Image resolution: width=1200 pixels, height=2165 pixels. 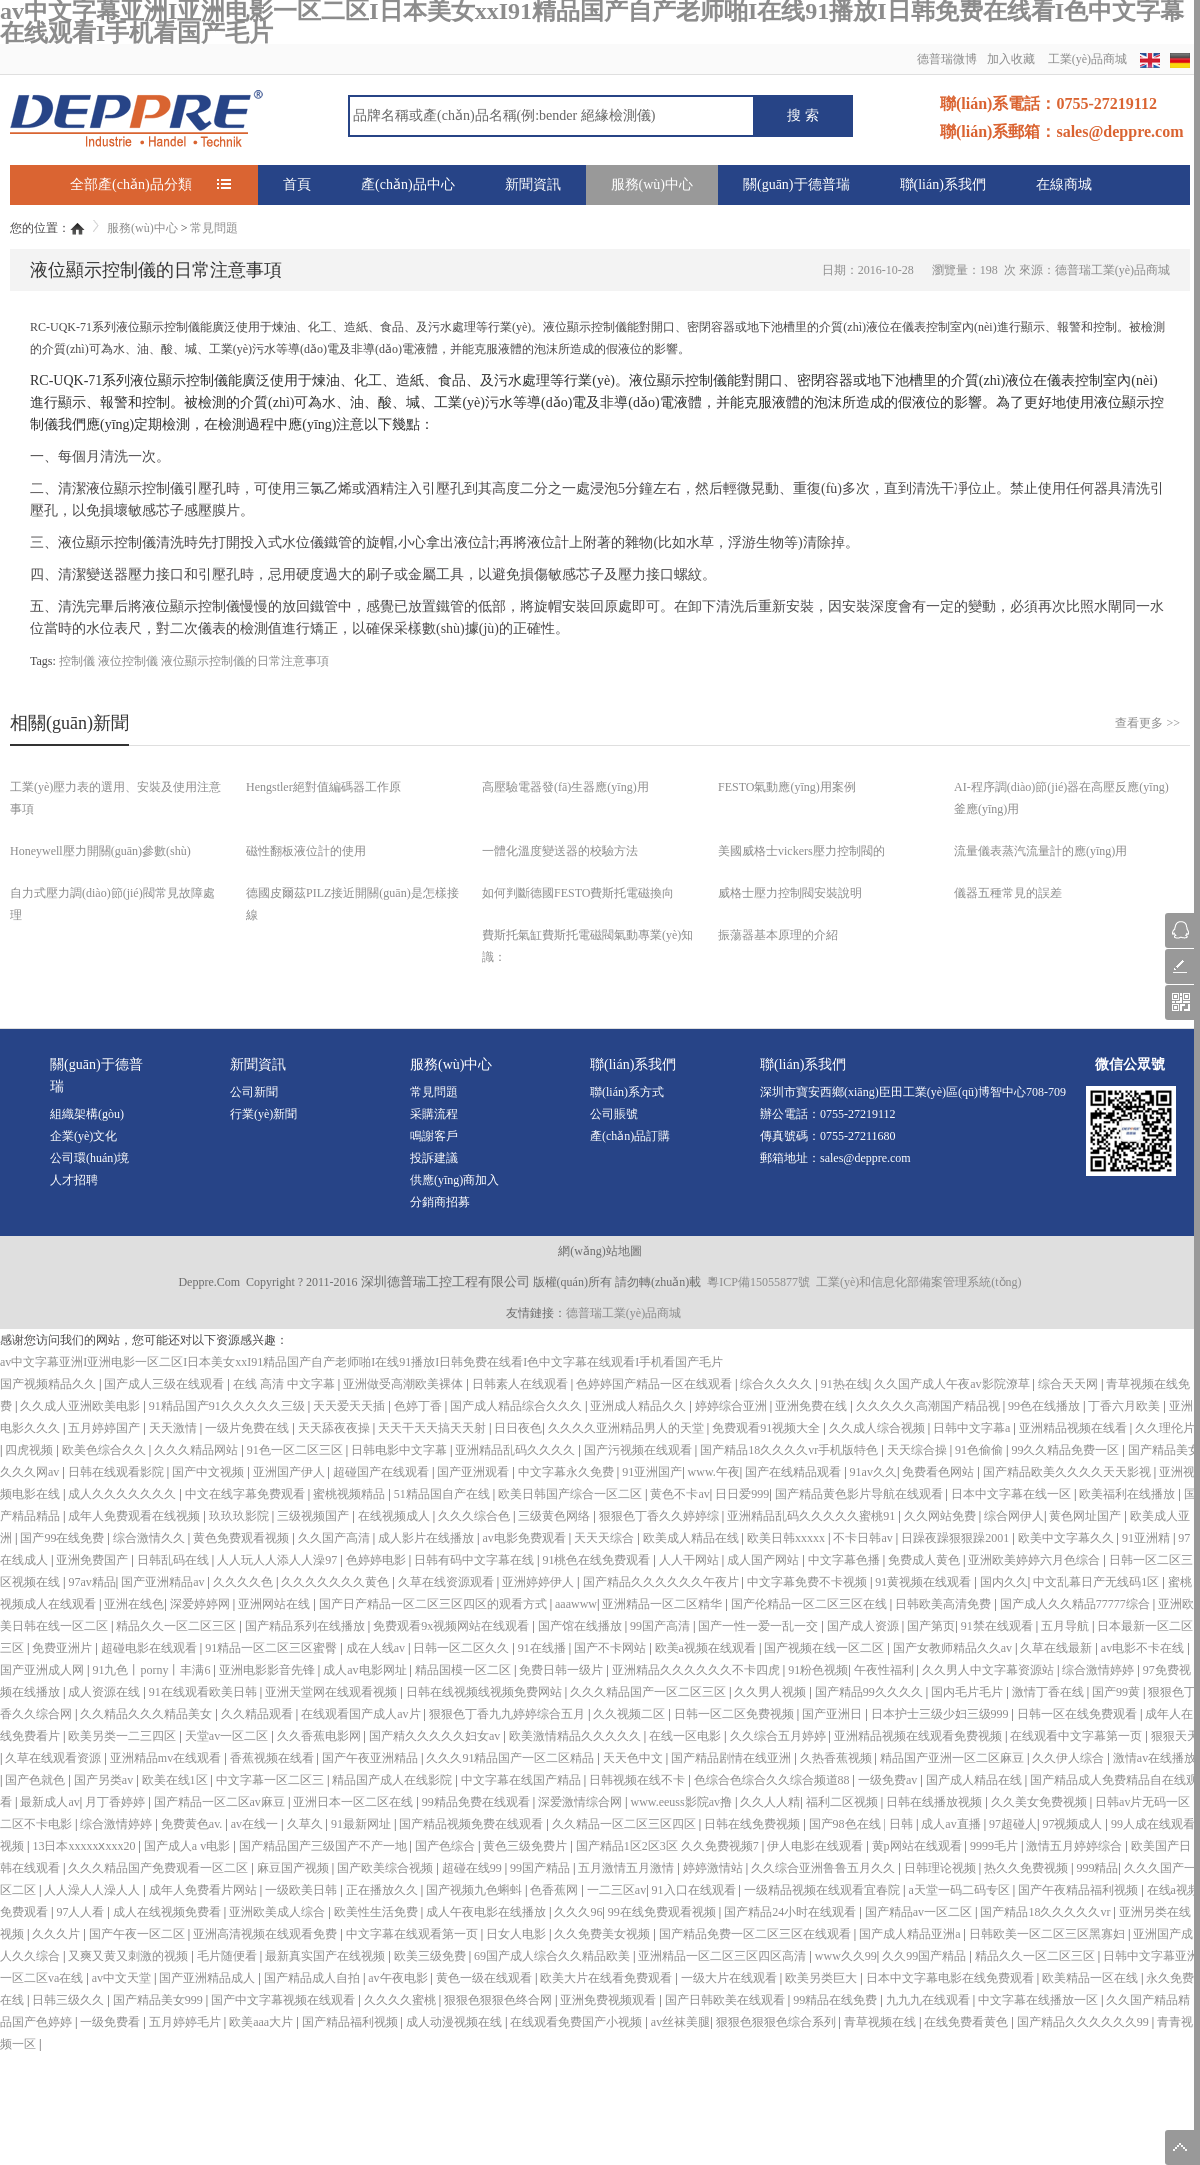 I want to click on 亚洲国产伊人, so click(x=290, y=1472).